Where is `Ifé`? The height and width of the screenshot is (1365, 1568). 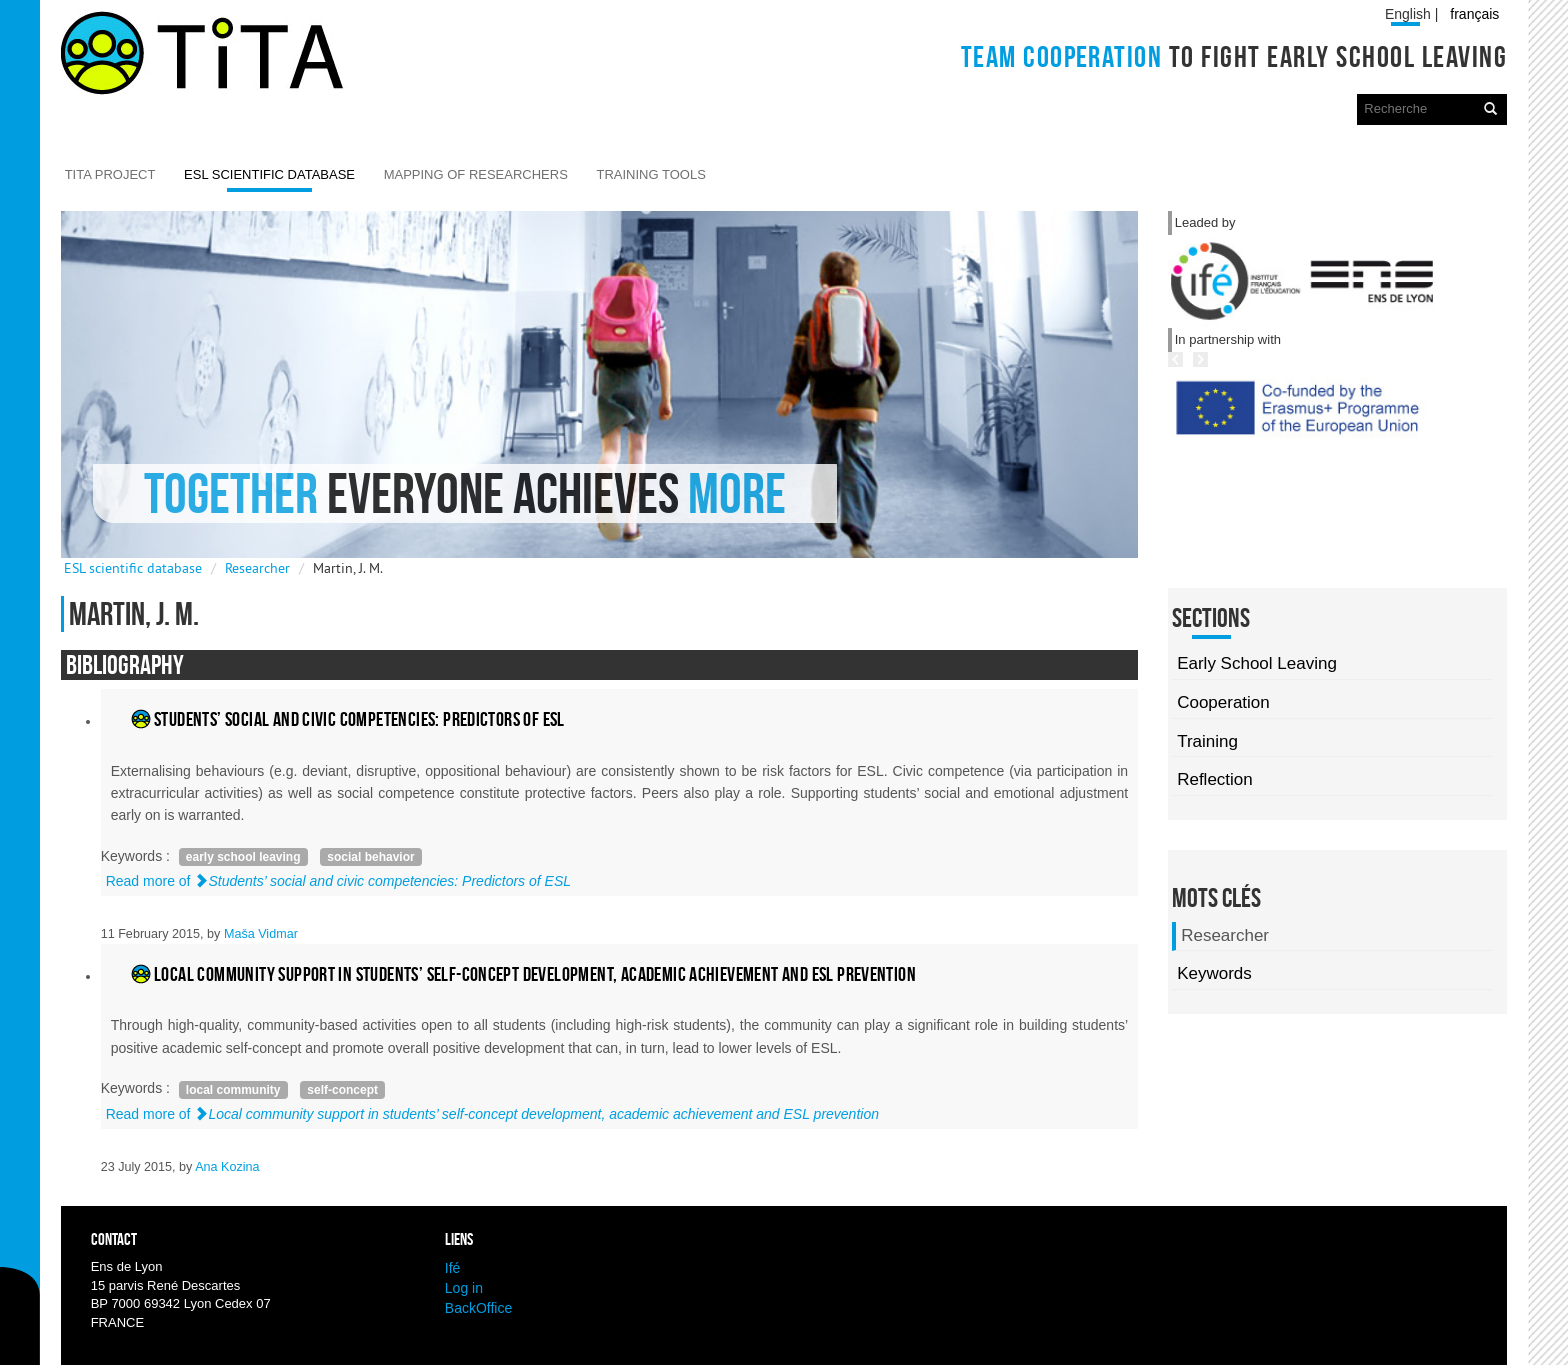 Ifé is located at coordinates (453, 1268).